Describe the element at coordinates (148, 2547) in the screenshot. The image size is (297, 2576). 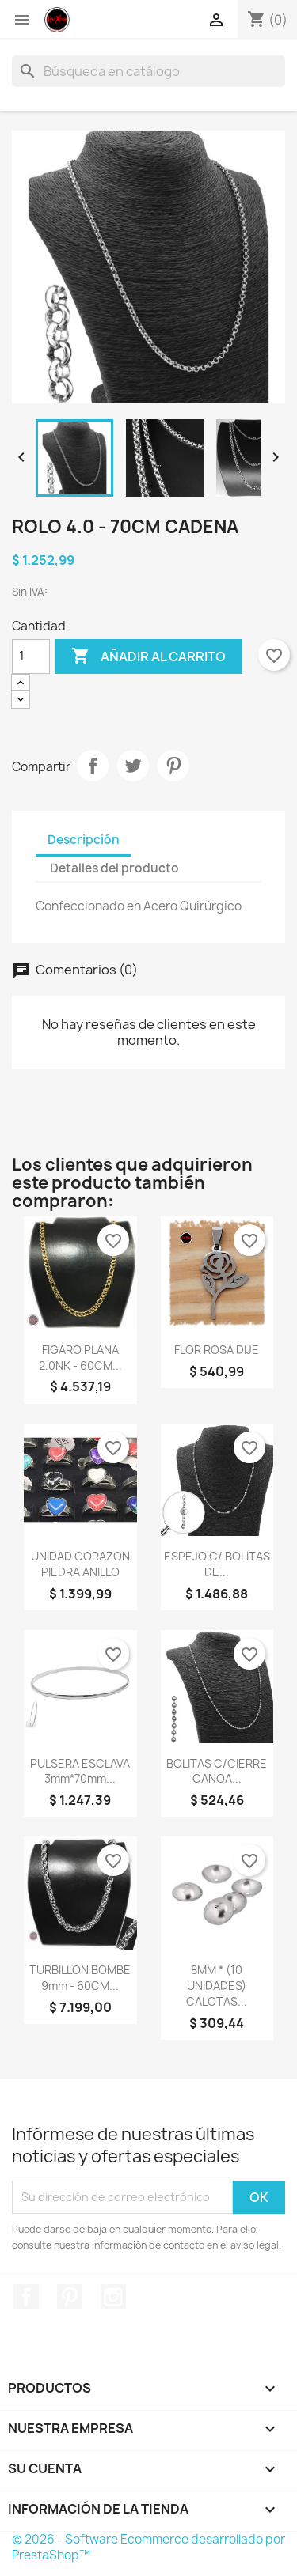
I see `© 2026 - Software Ecommerce desarrollado por PrestaShop™` at that location.